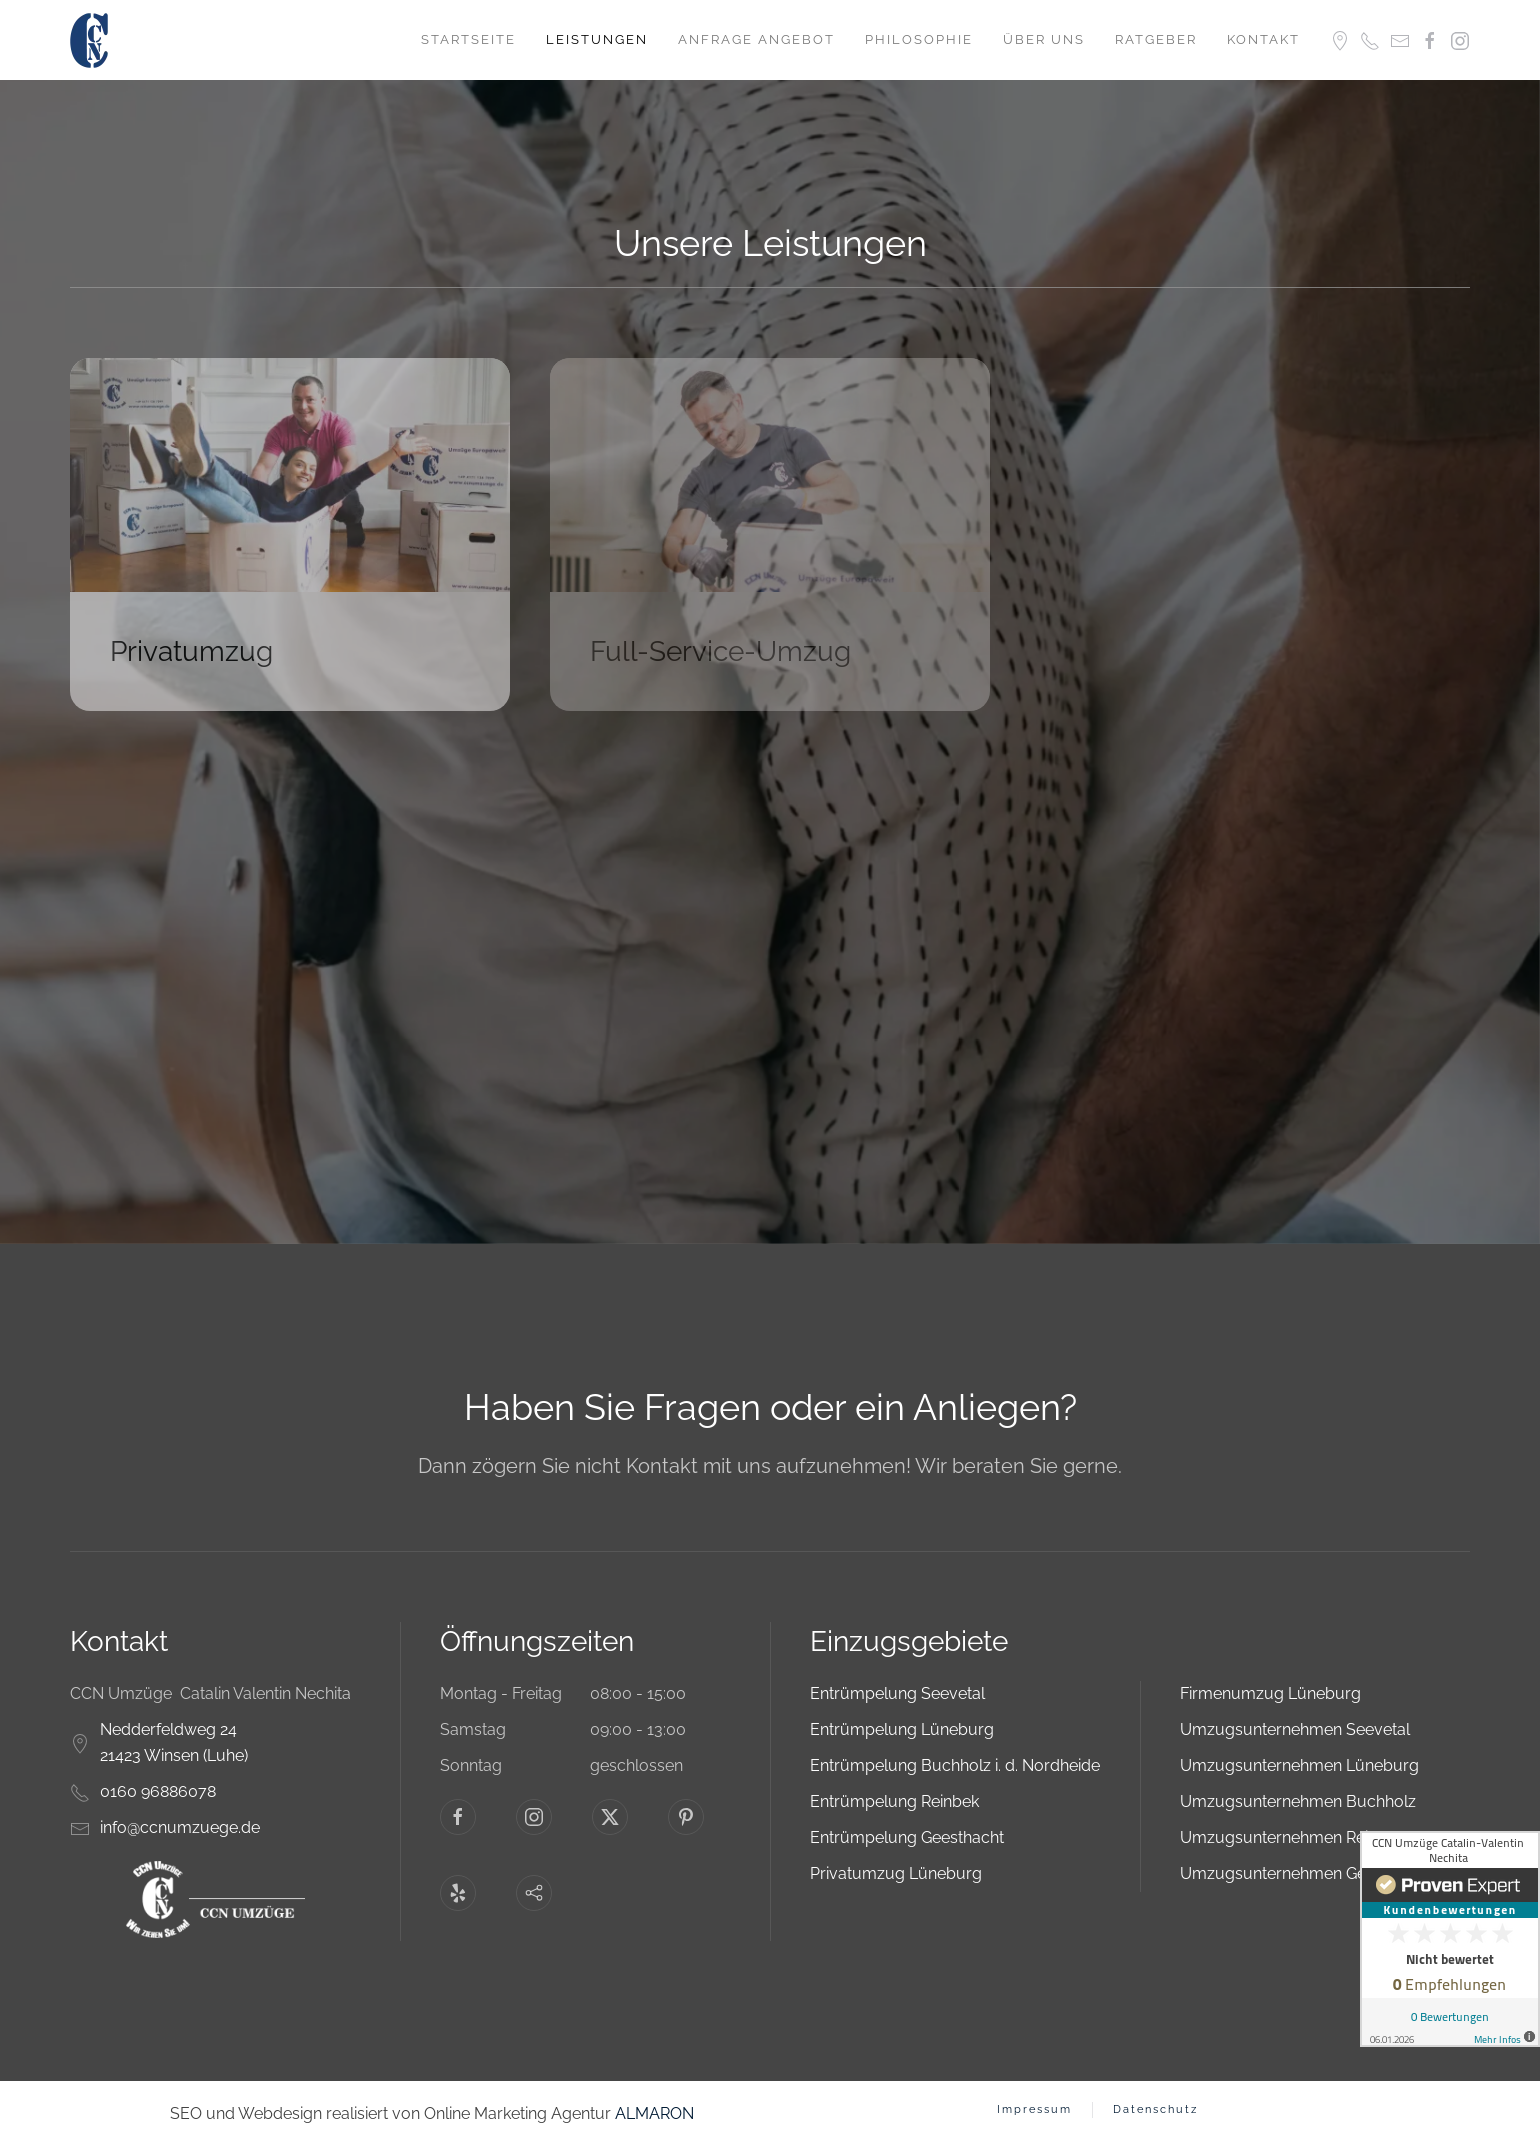 Image resolution: width=1540 pixels, height=2147 pixels. Describe the element at coordinates (894, 1801) in the screenshot. I see `Entrümpelung Reinbek` at that location.